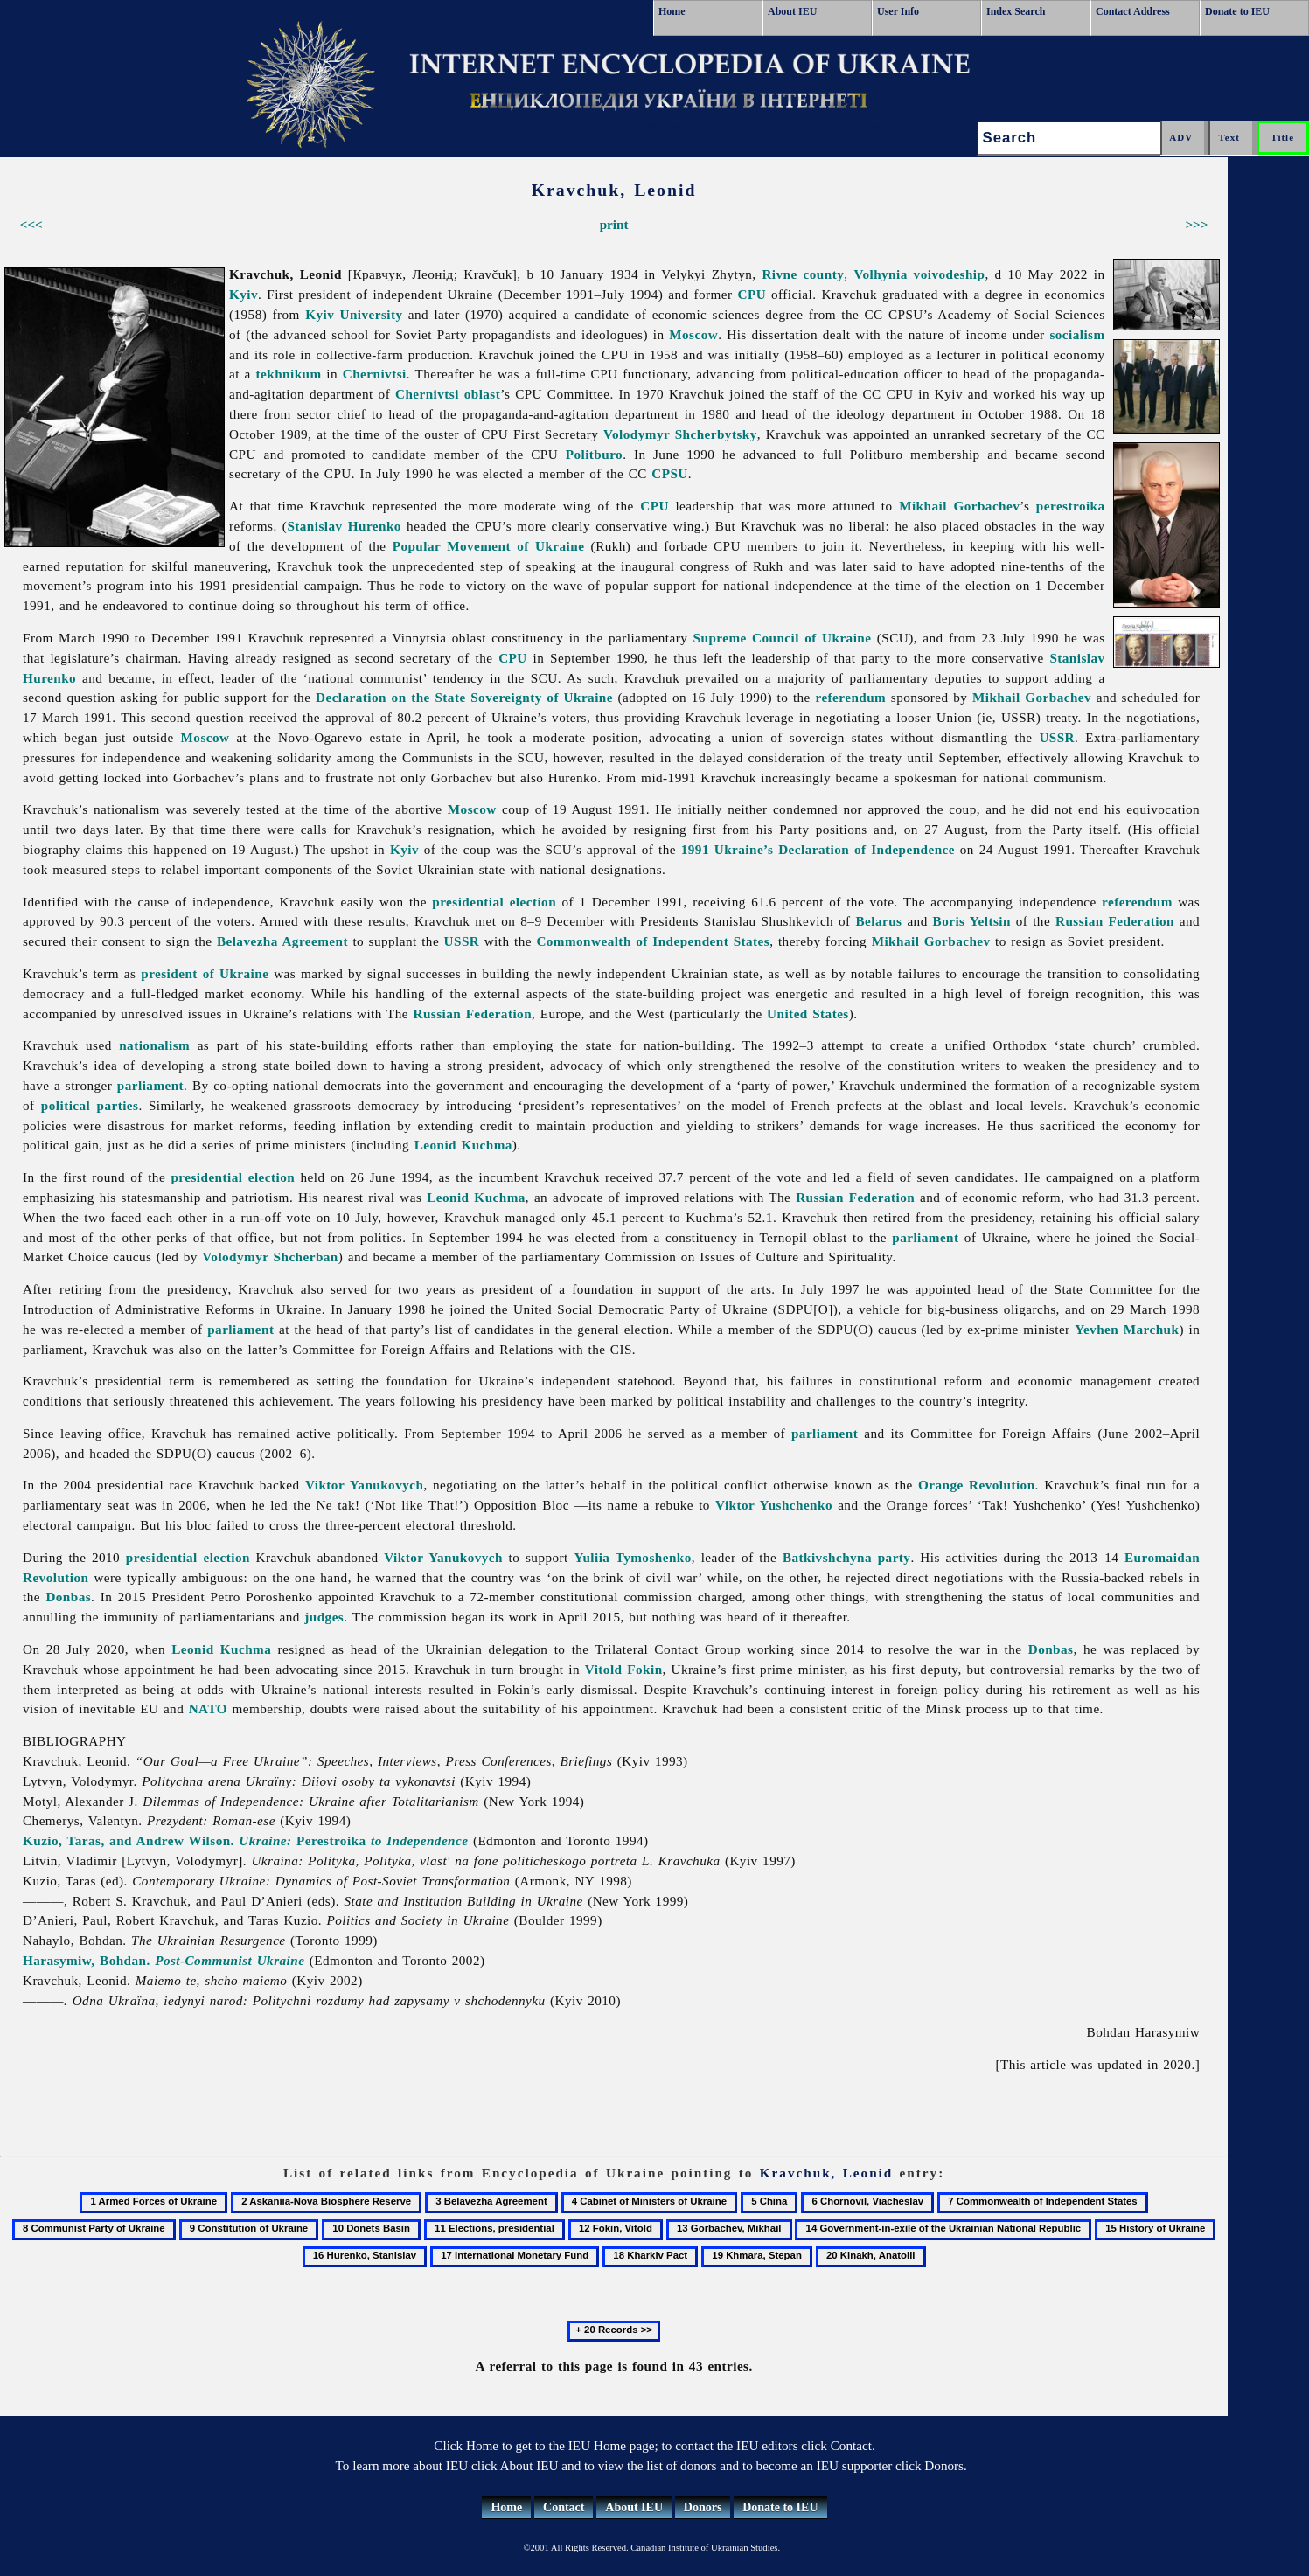 The width and height of the screenshot is (1309, 2576). Describe the element at coordinates (808, 1013) in the screenshot. I see `United States` at that location.